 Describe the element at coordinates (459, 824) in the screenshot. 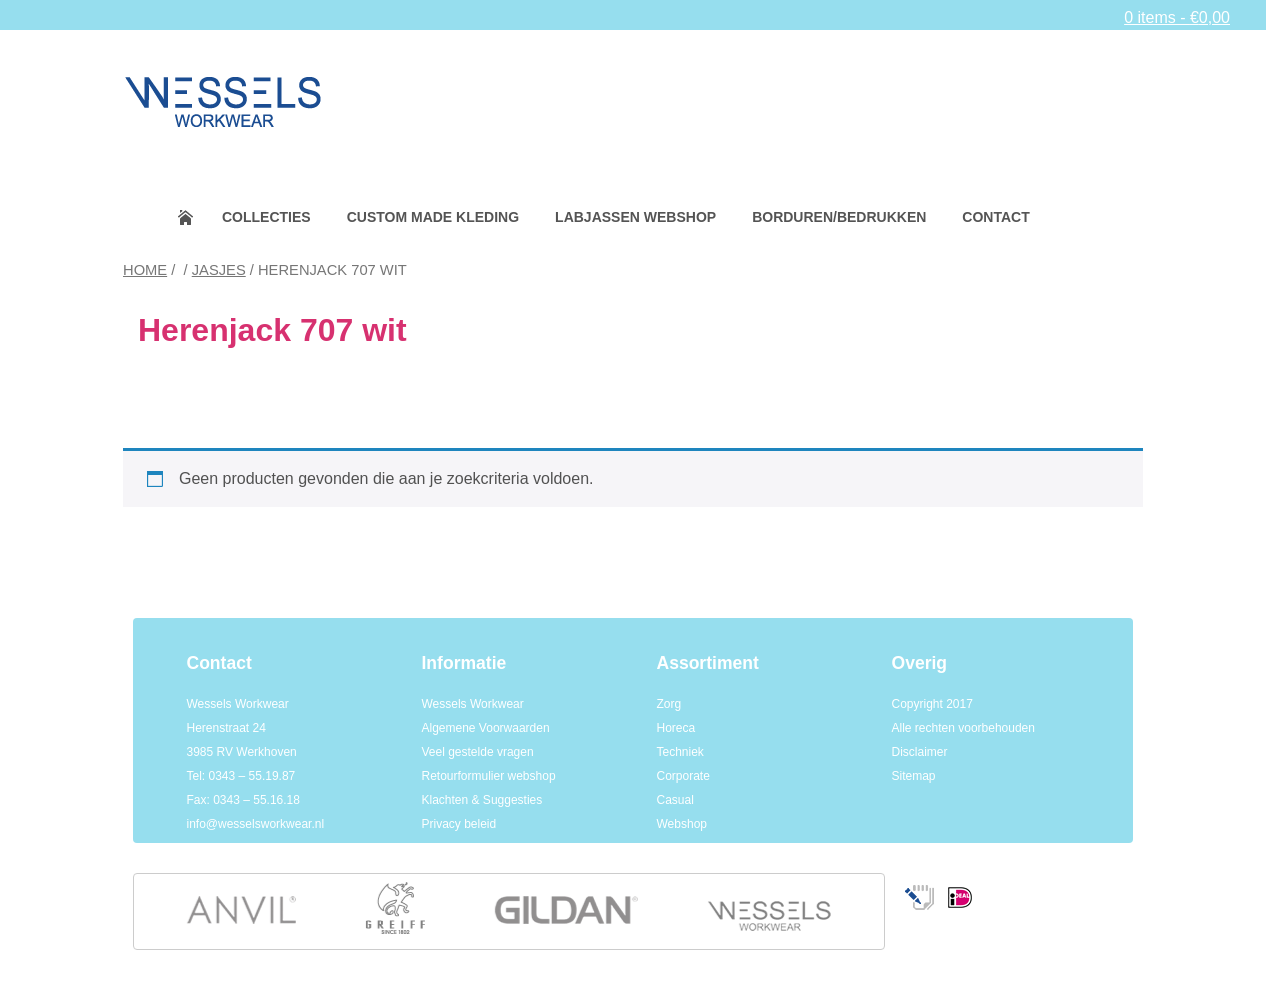

I see `Privacy beleid` at that location.